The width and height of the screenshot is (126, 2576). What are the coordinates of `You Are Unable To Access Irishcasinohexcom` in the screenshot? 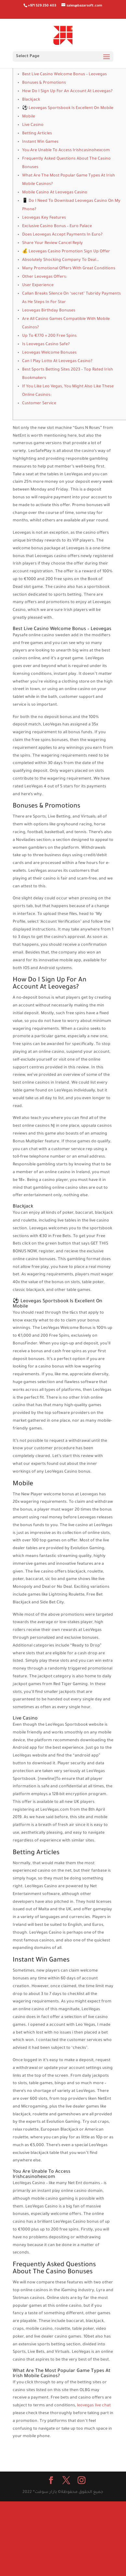 It's located at (66, 150).